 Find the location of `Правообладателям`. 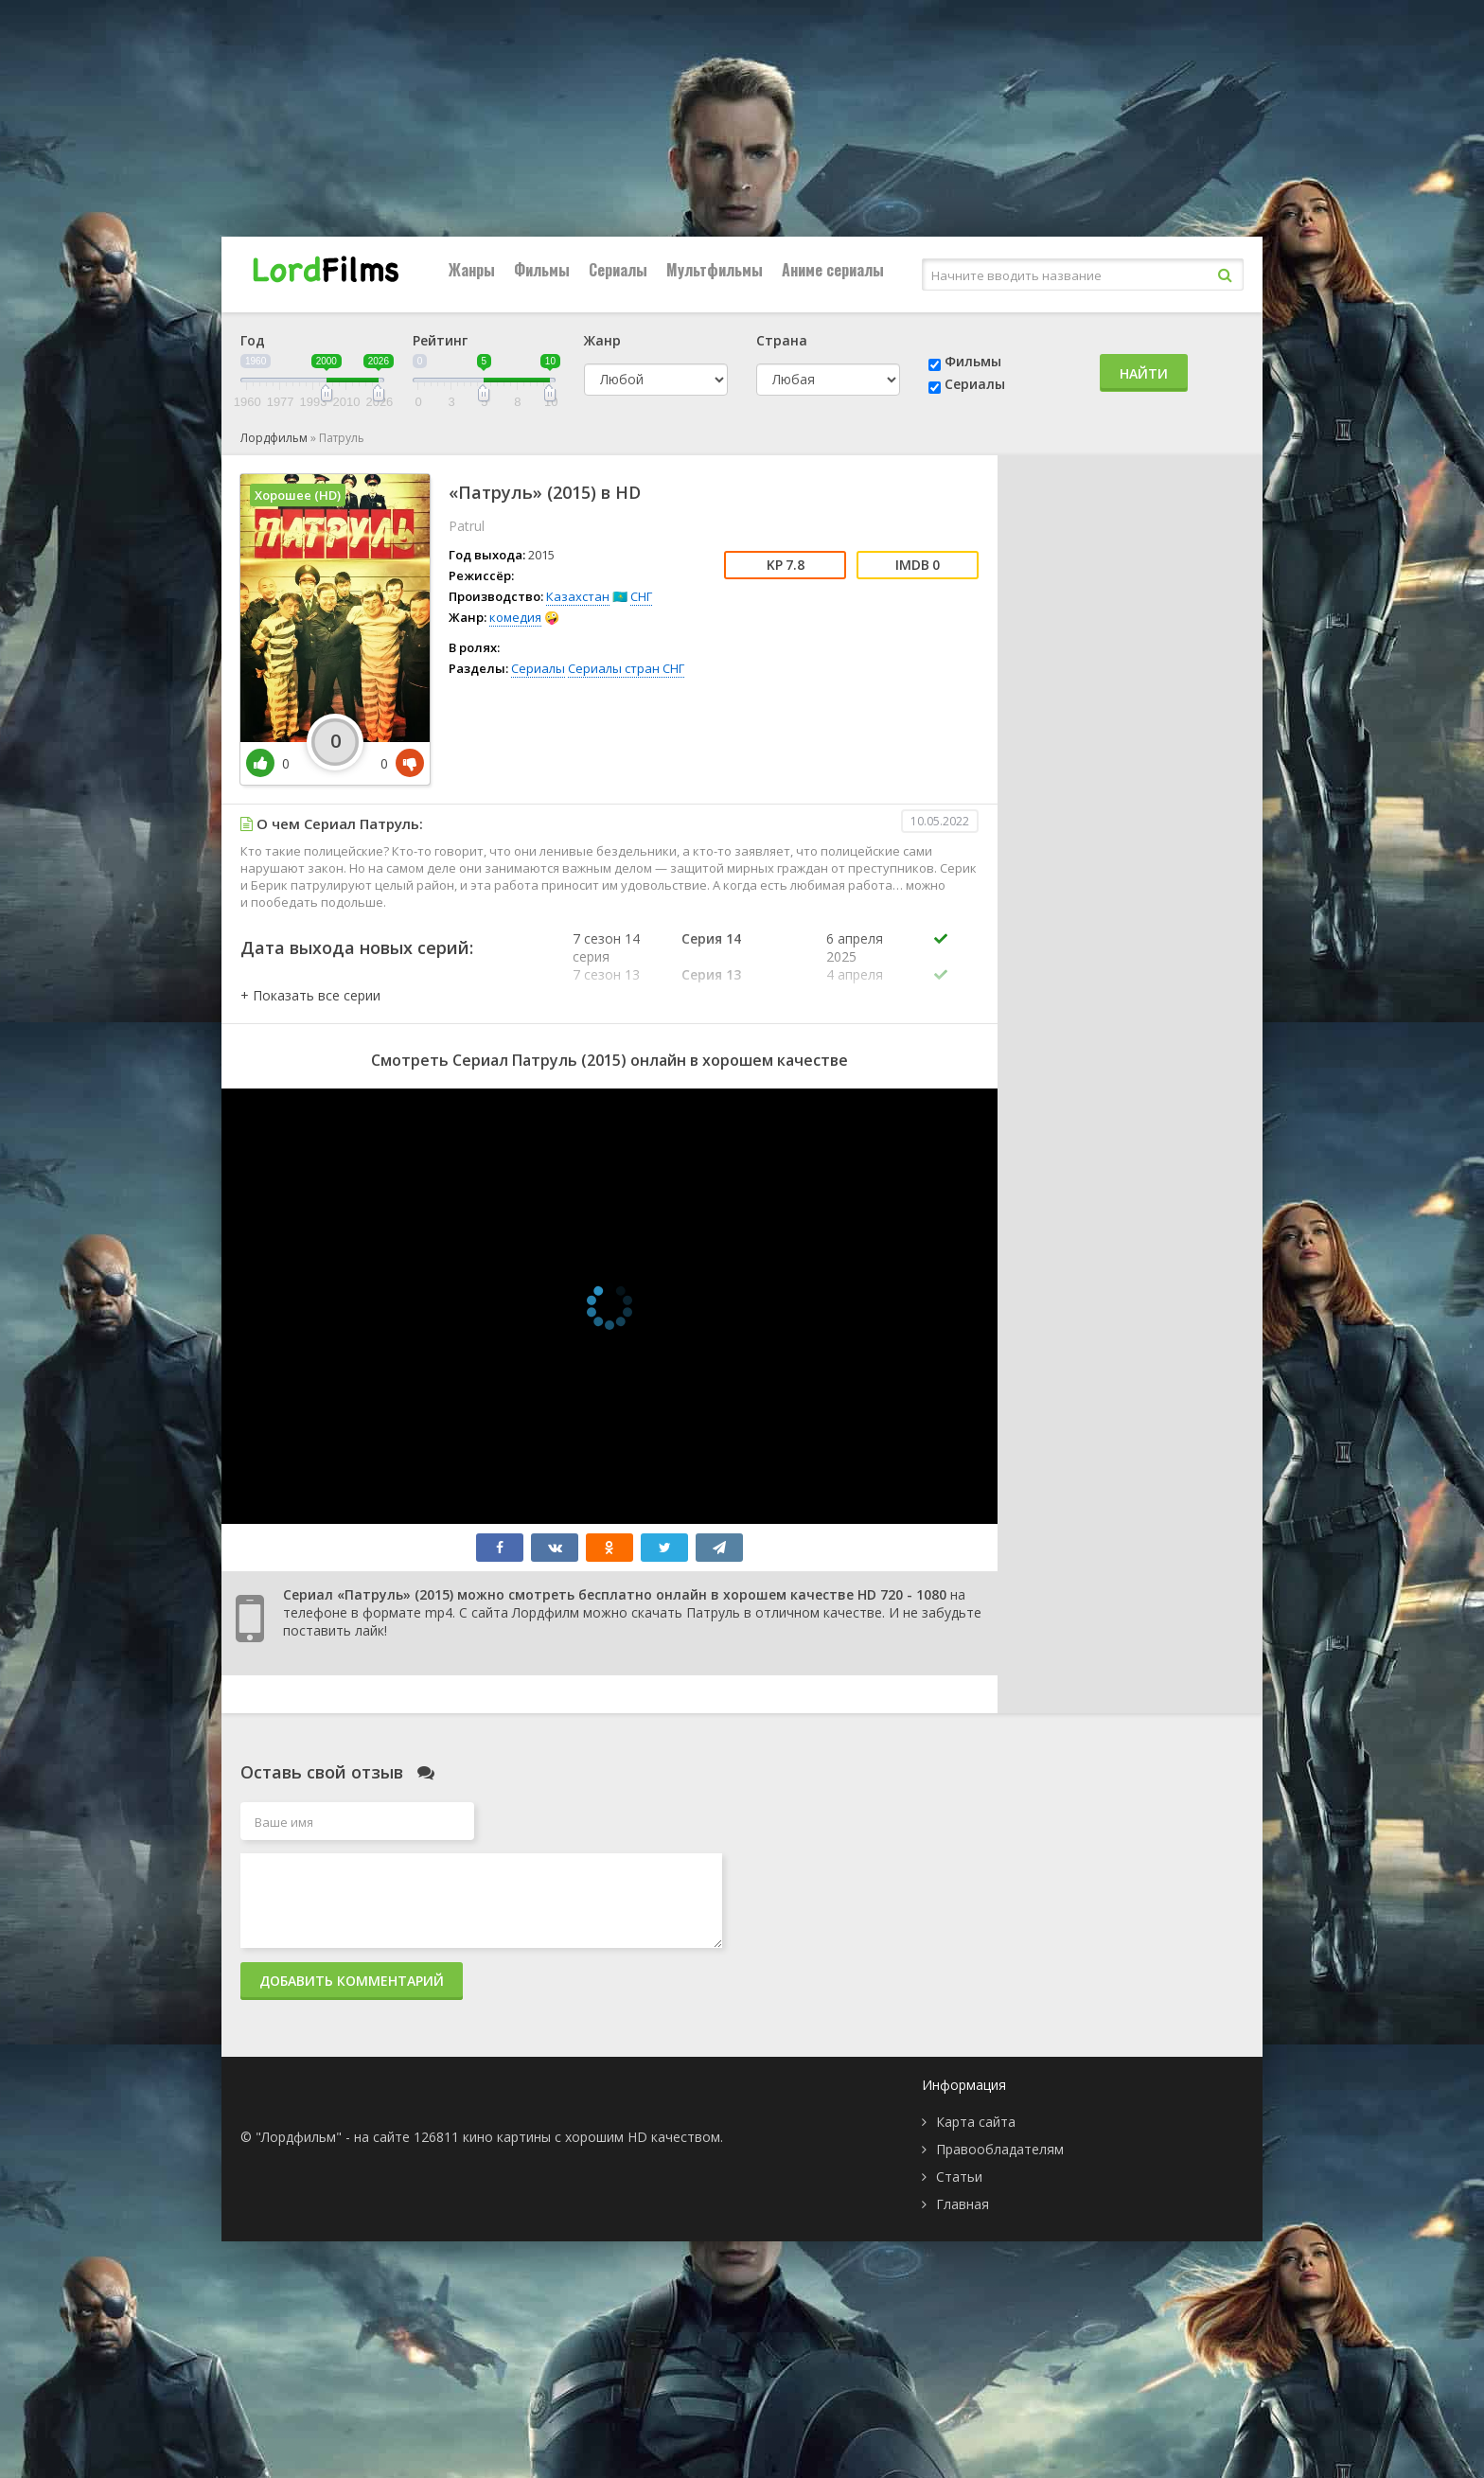

Правообладателям is located at coordinates (1000, 2149).